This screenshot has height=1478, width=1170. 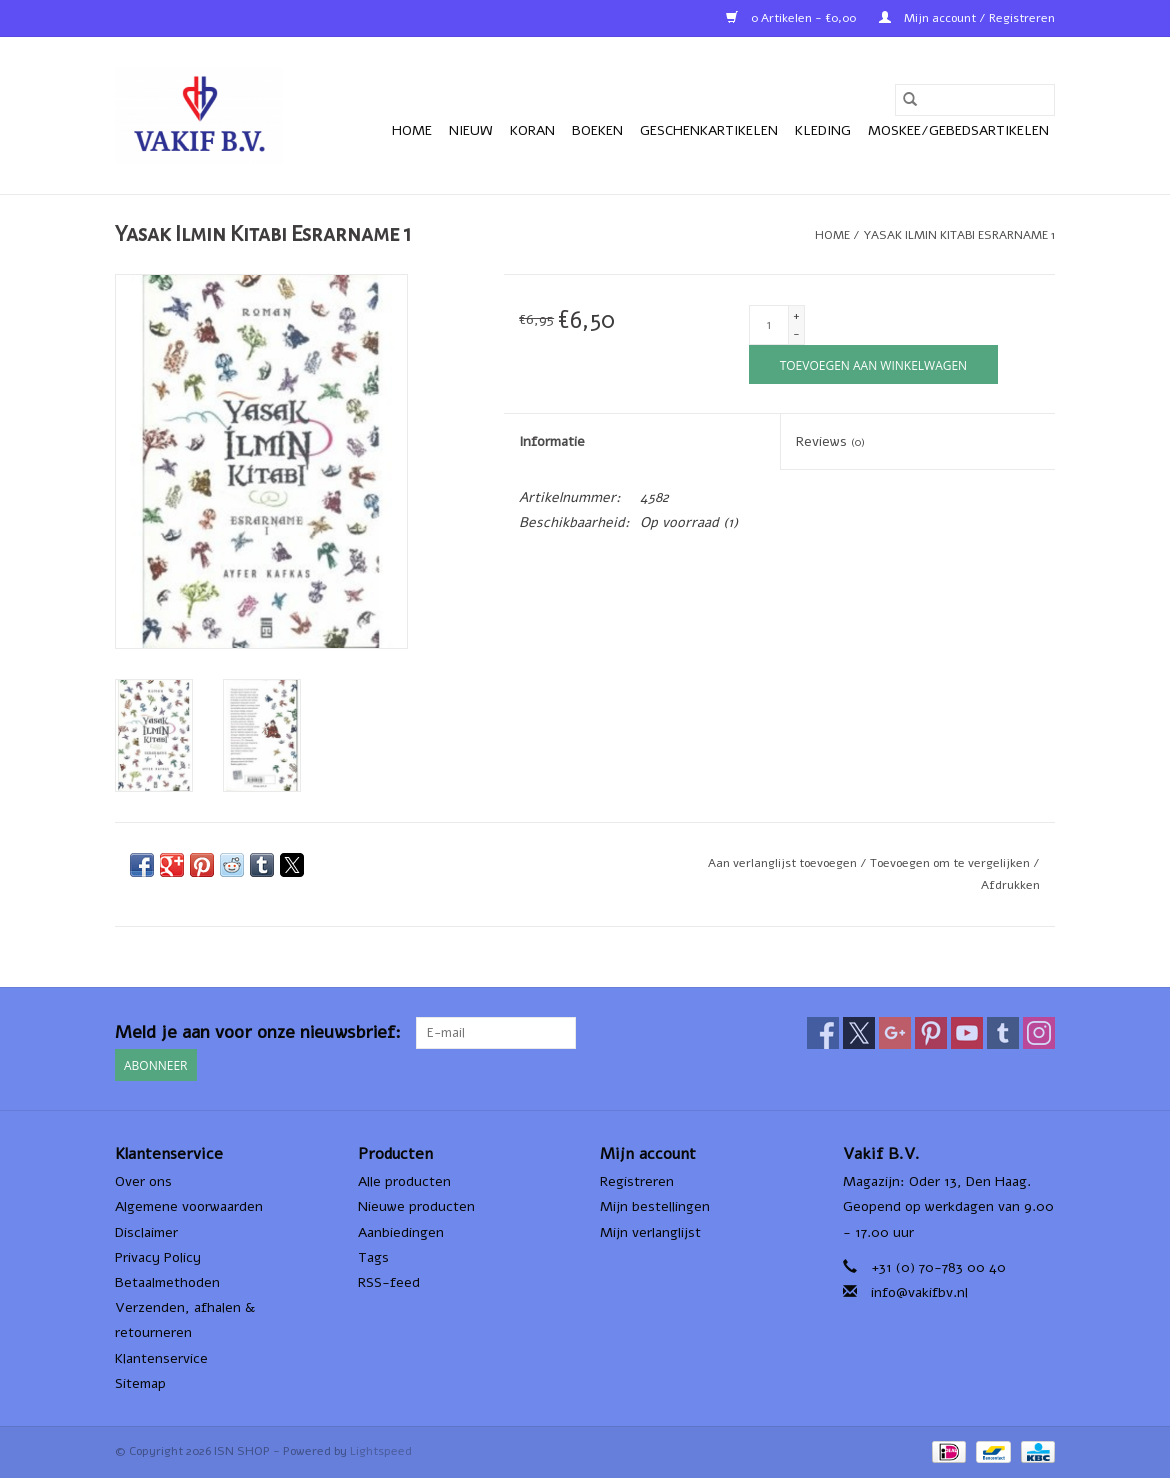 I want to click on Over ons, so click(x=143, y=1181).